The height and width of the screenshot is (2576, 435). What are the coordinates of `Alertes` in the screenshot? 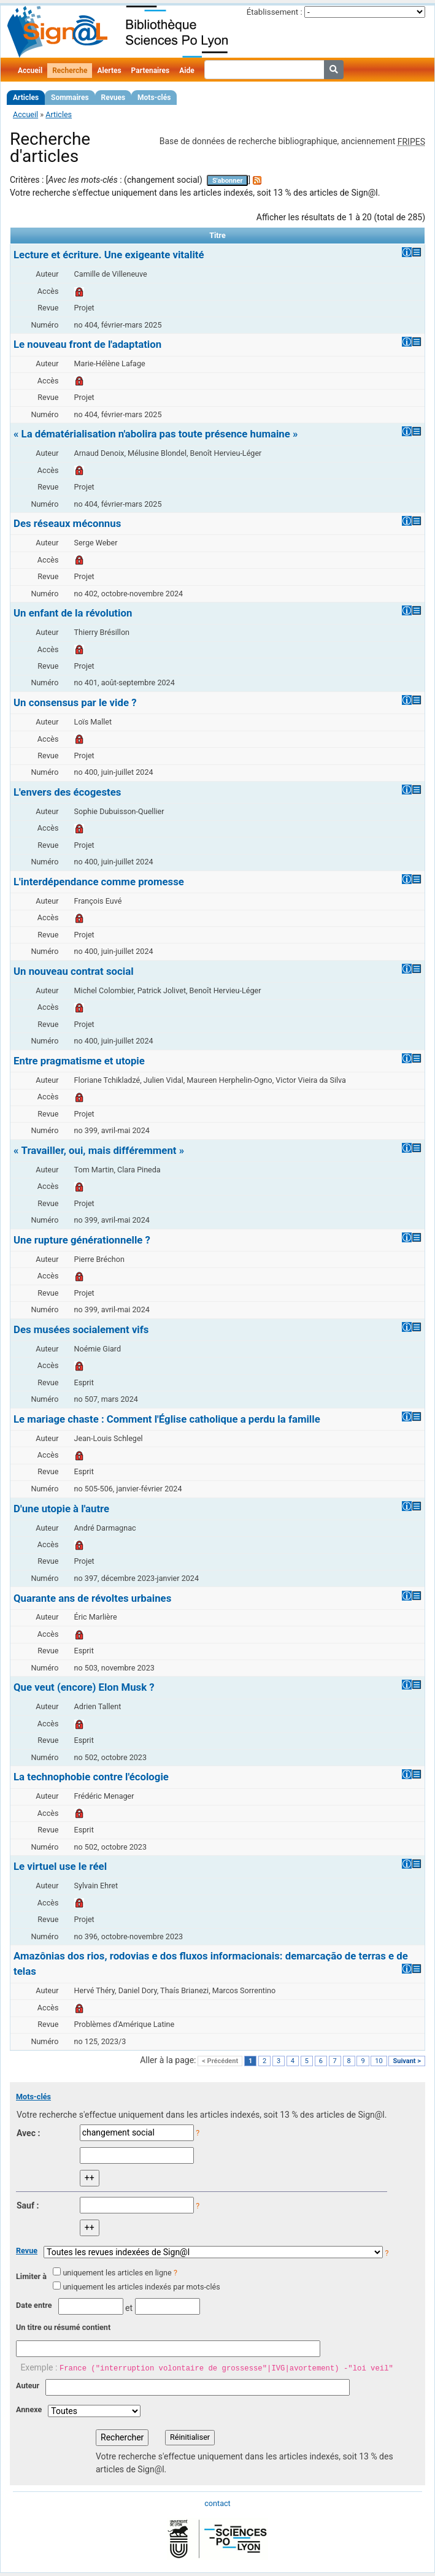 It's located at (109, 70).